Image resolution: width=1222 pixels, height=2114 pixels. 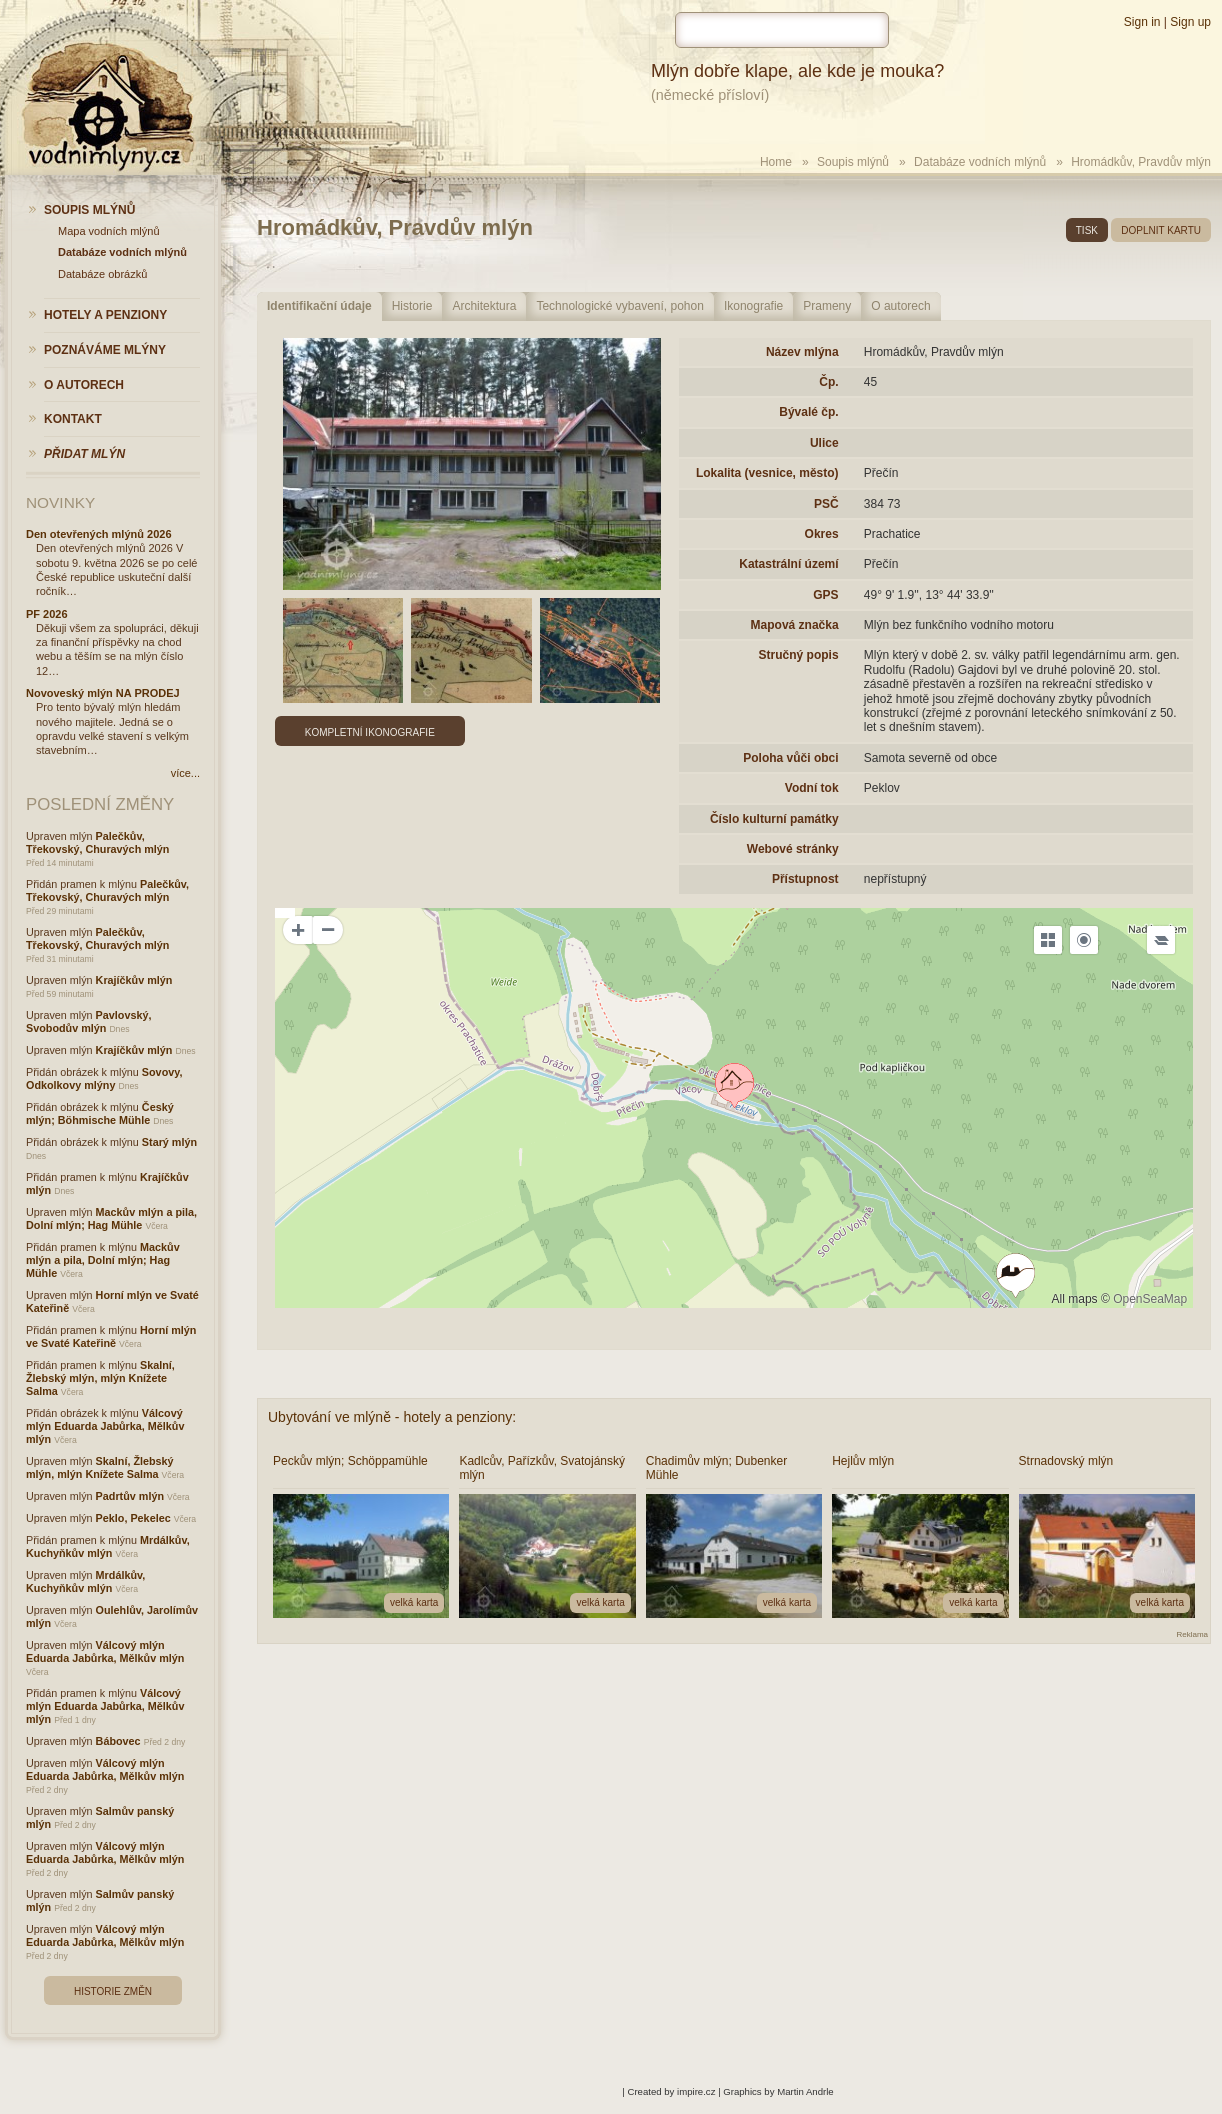 What do you see at coordinates (802, 352) in the screenshot?
I see `Název mlýna` at bounding box center [802, 352].